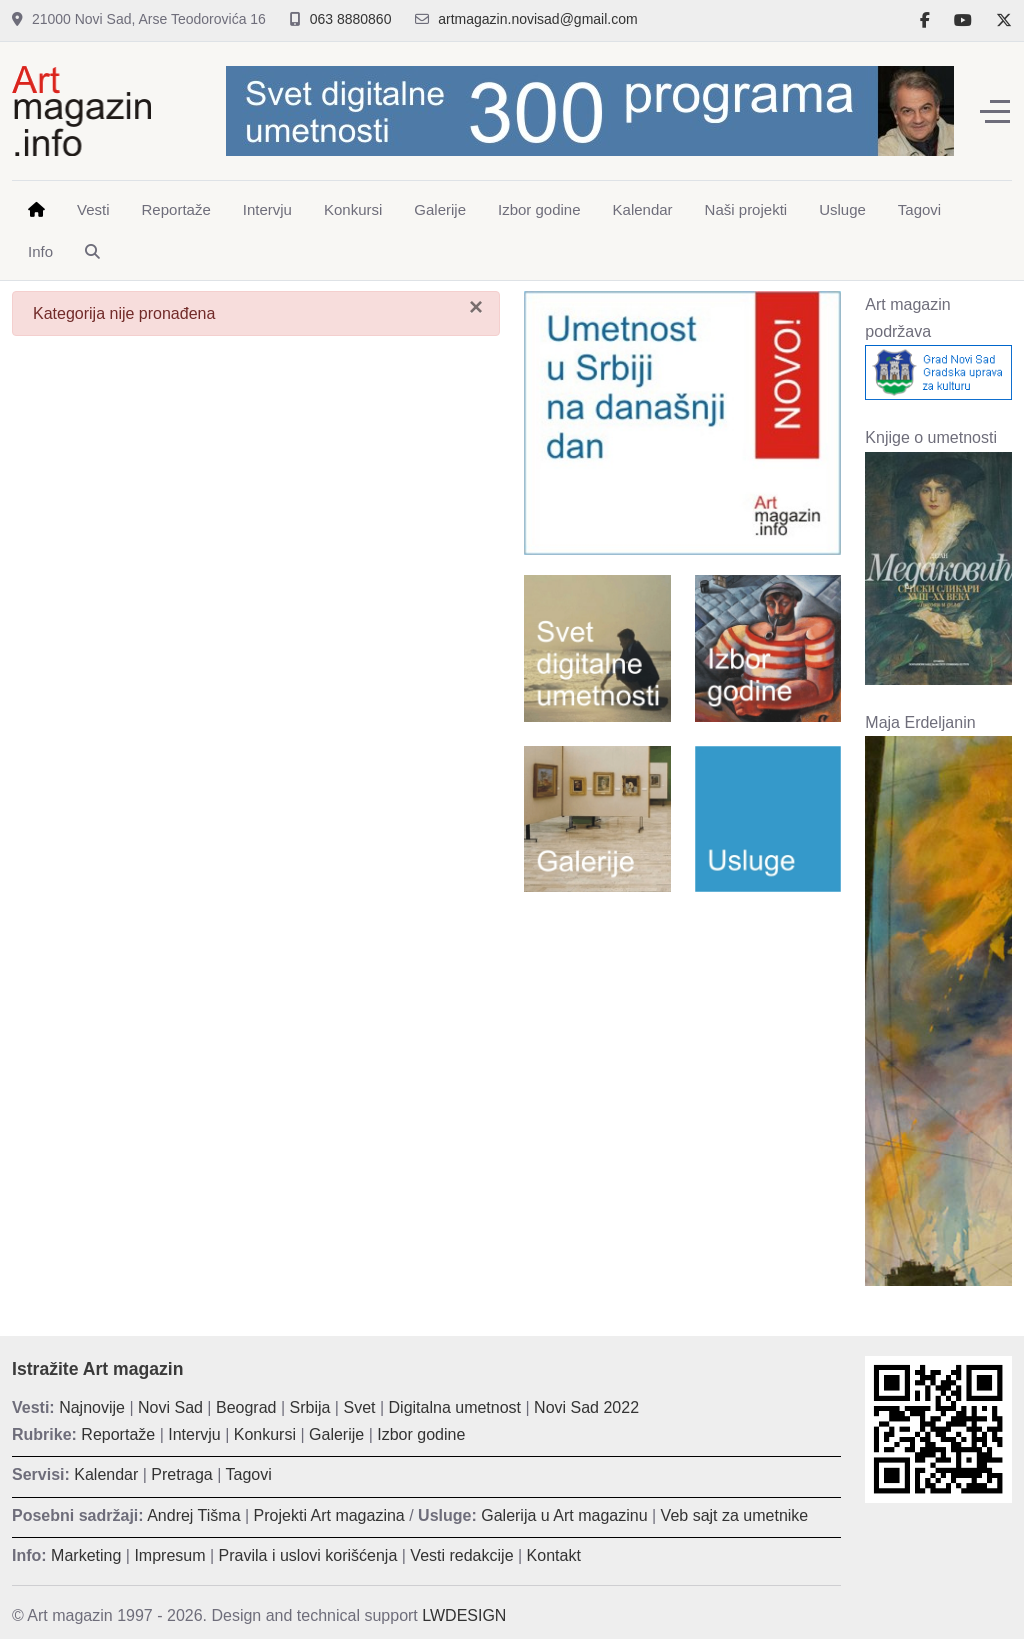 This screenshot has width=1024, height=1639. I want to click on Konkursi, so click(265, 1434).